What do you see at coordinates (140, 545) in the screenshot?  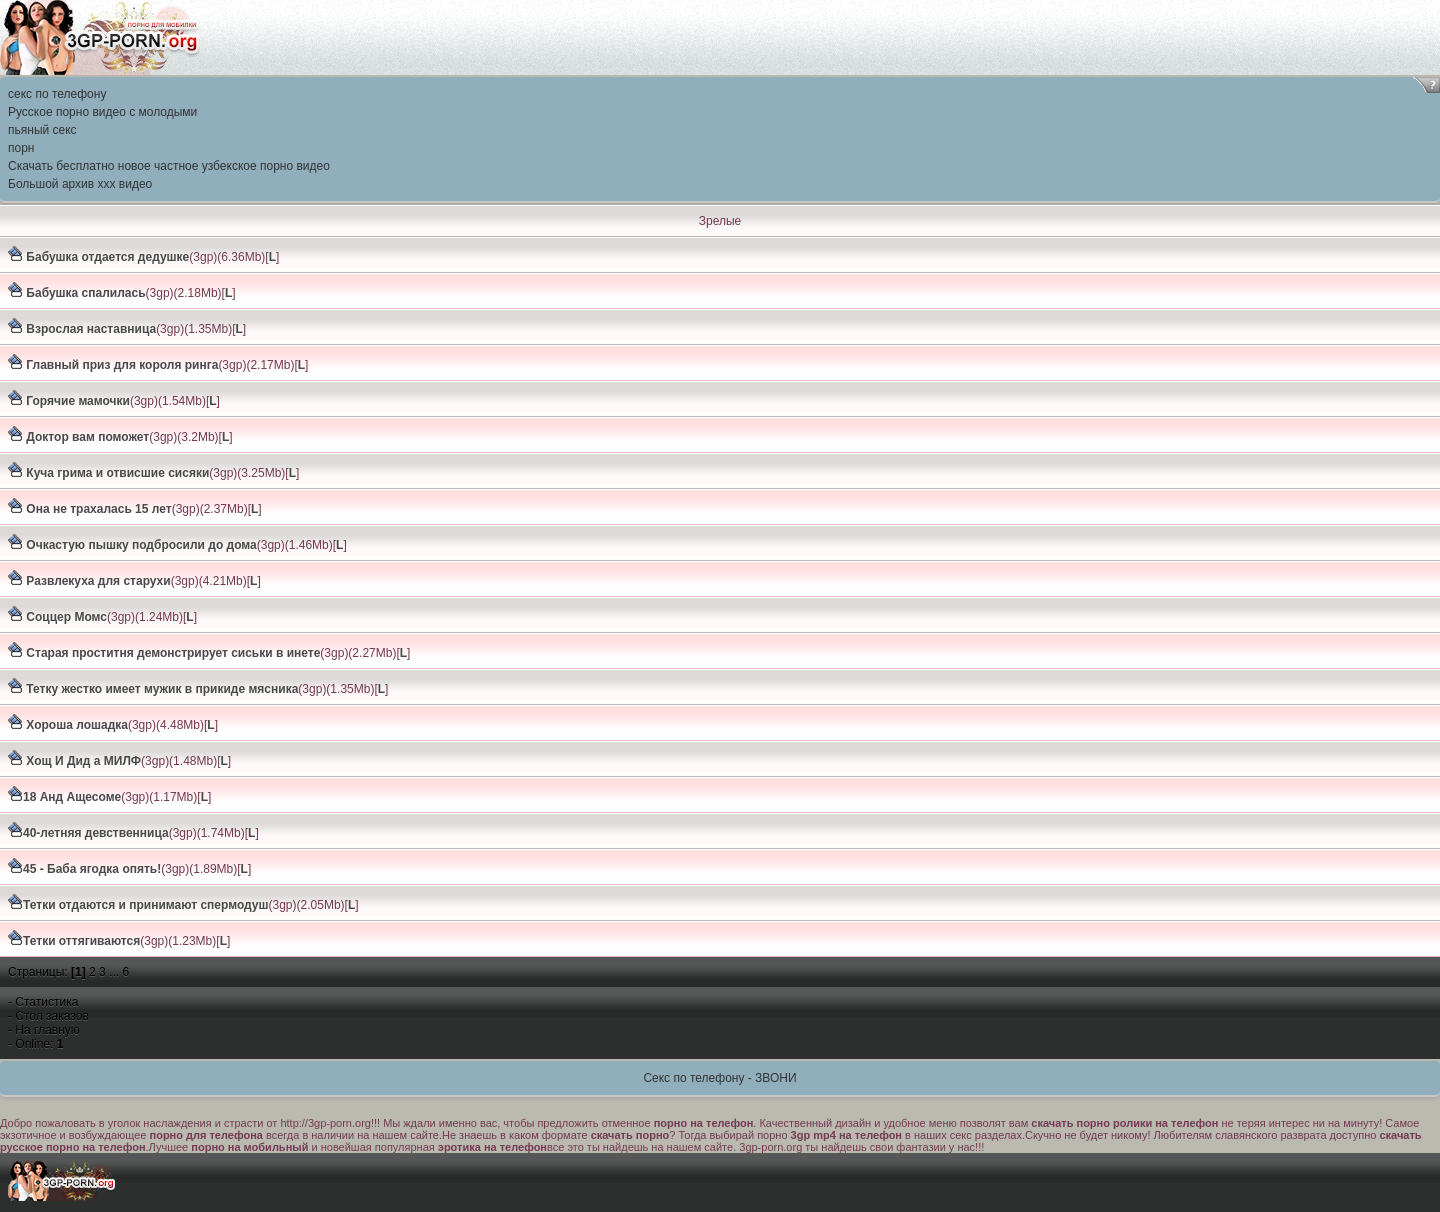 I see `Очкастую пышку подбросили до дома` at bounding box center [140, 545].